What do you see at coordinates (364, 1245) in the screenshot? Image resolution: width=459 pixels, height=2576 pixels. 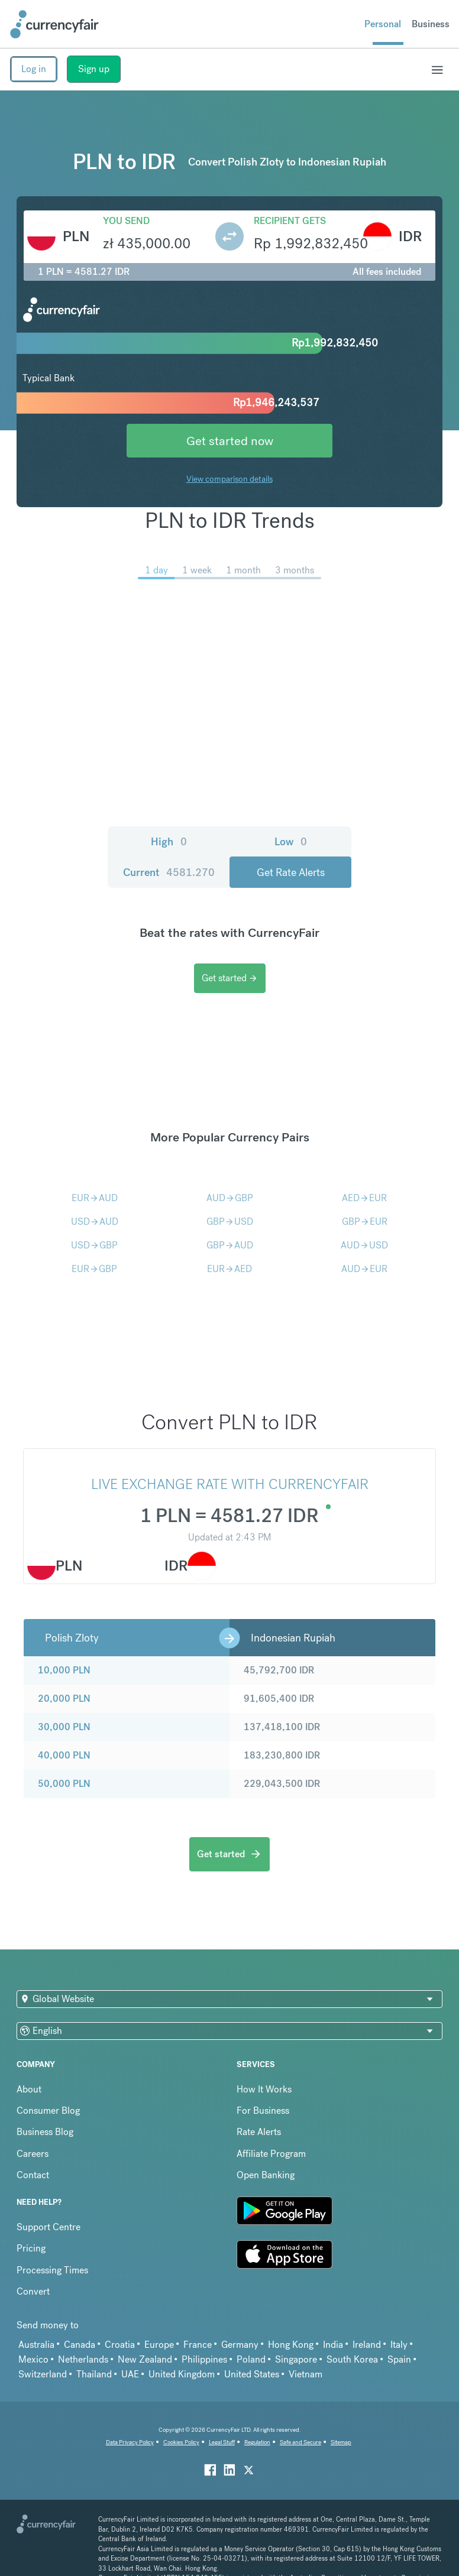 I see `AUDUSD` at bounding box center [364, 1245].